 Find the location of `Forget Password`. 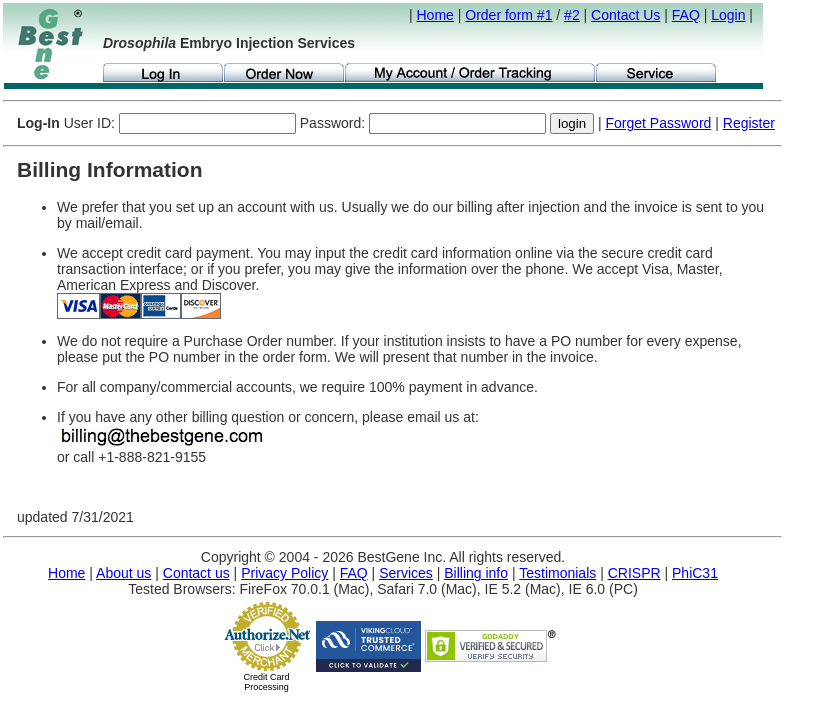

Forget Password is located at coordinates (659, 123).